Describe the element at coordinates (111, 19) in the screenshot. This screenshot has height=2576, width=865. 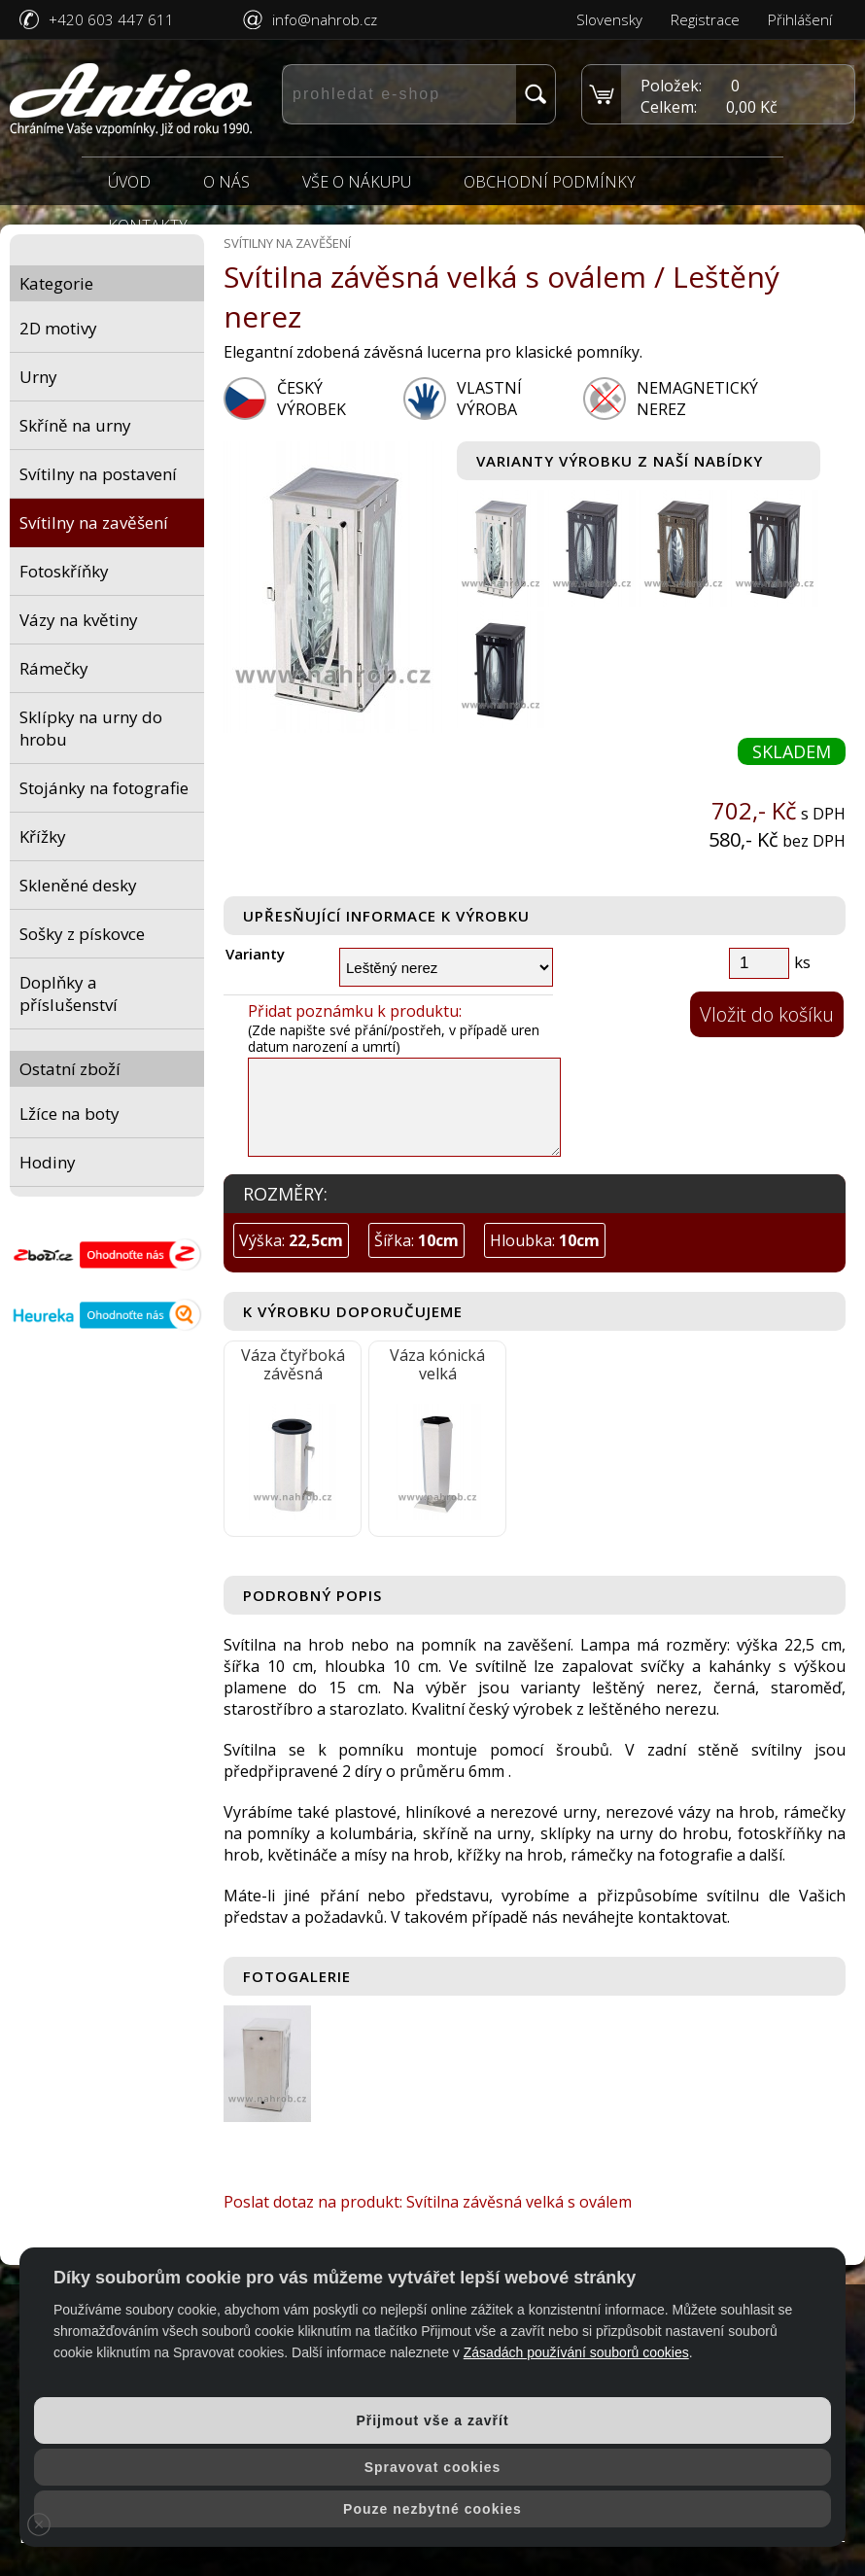
I see `+420 603 447 611` at that location.